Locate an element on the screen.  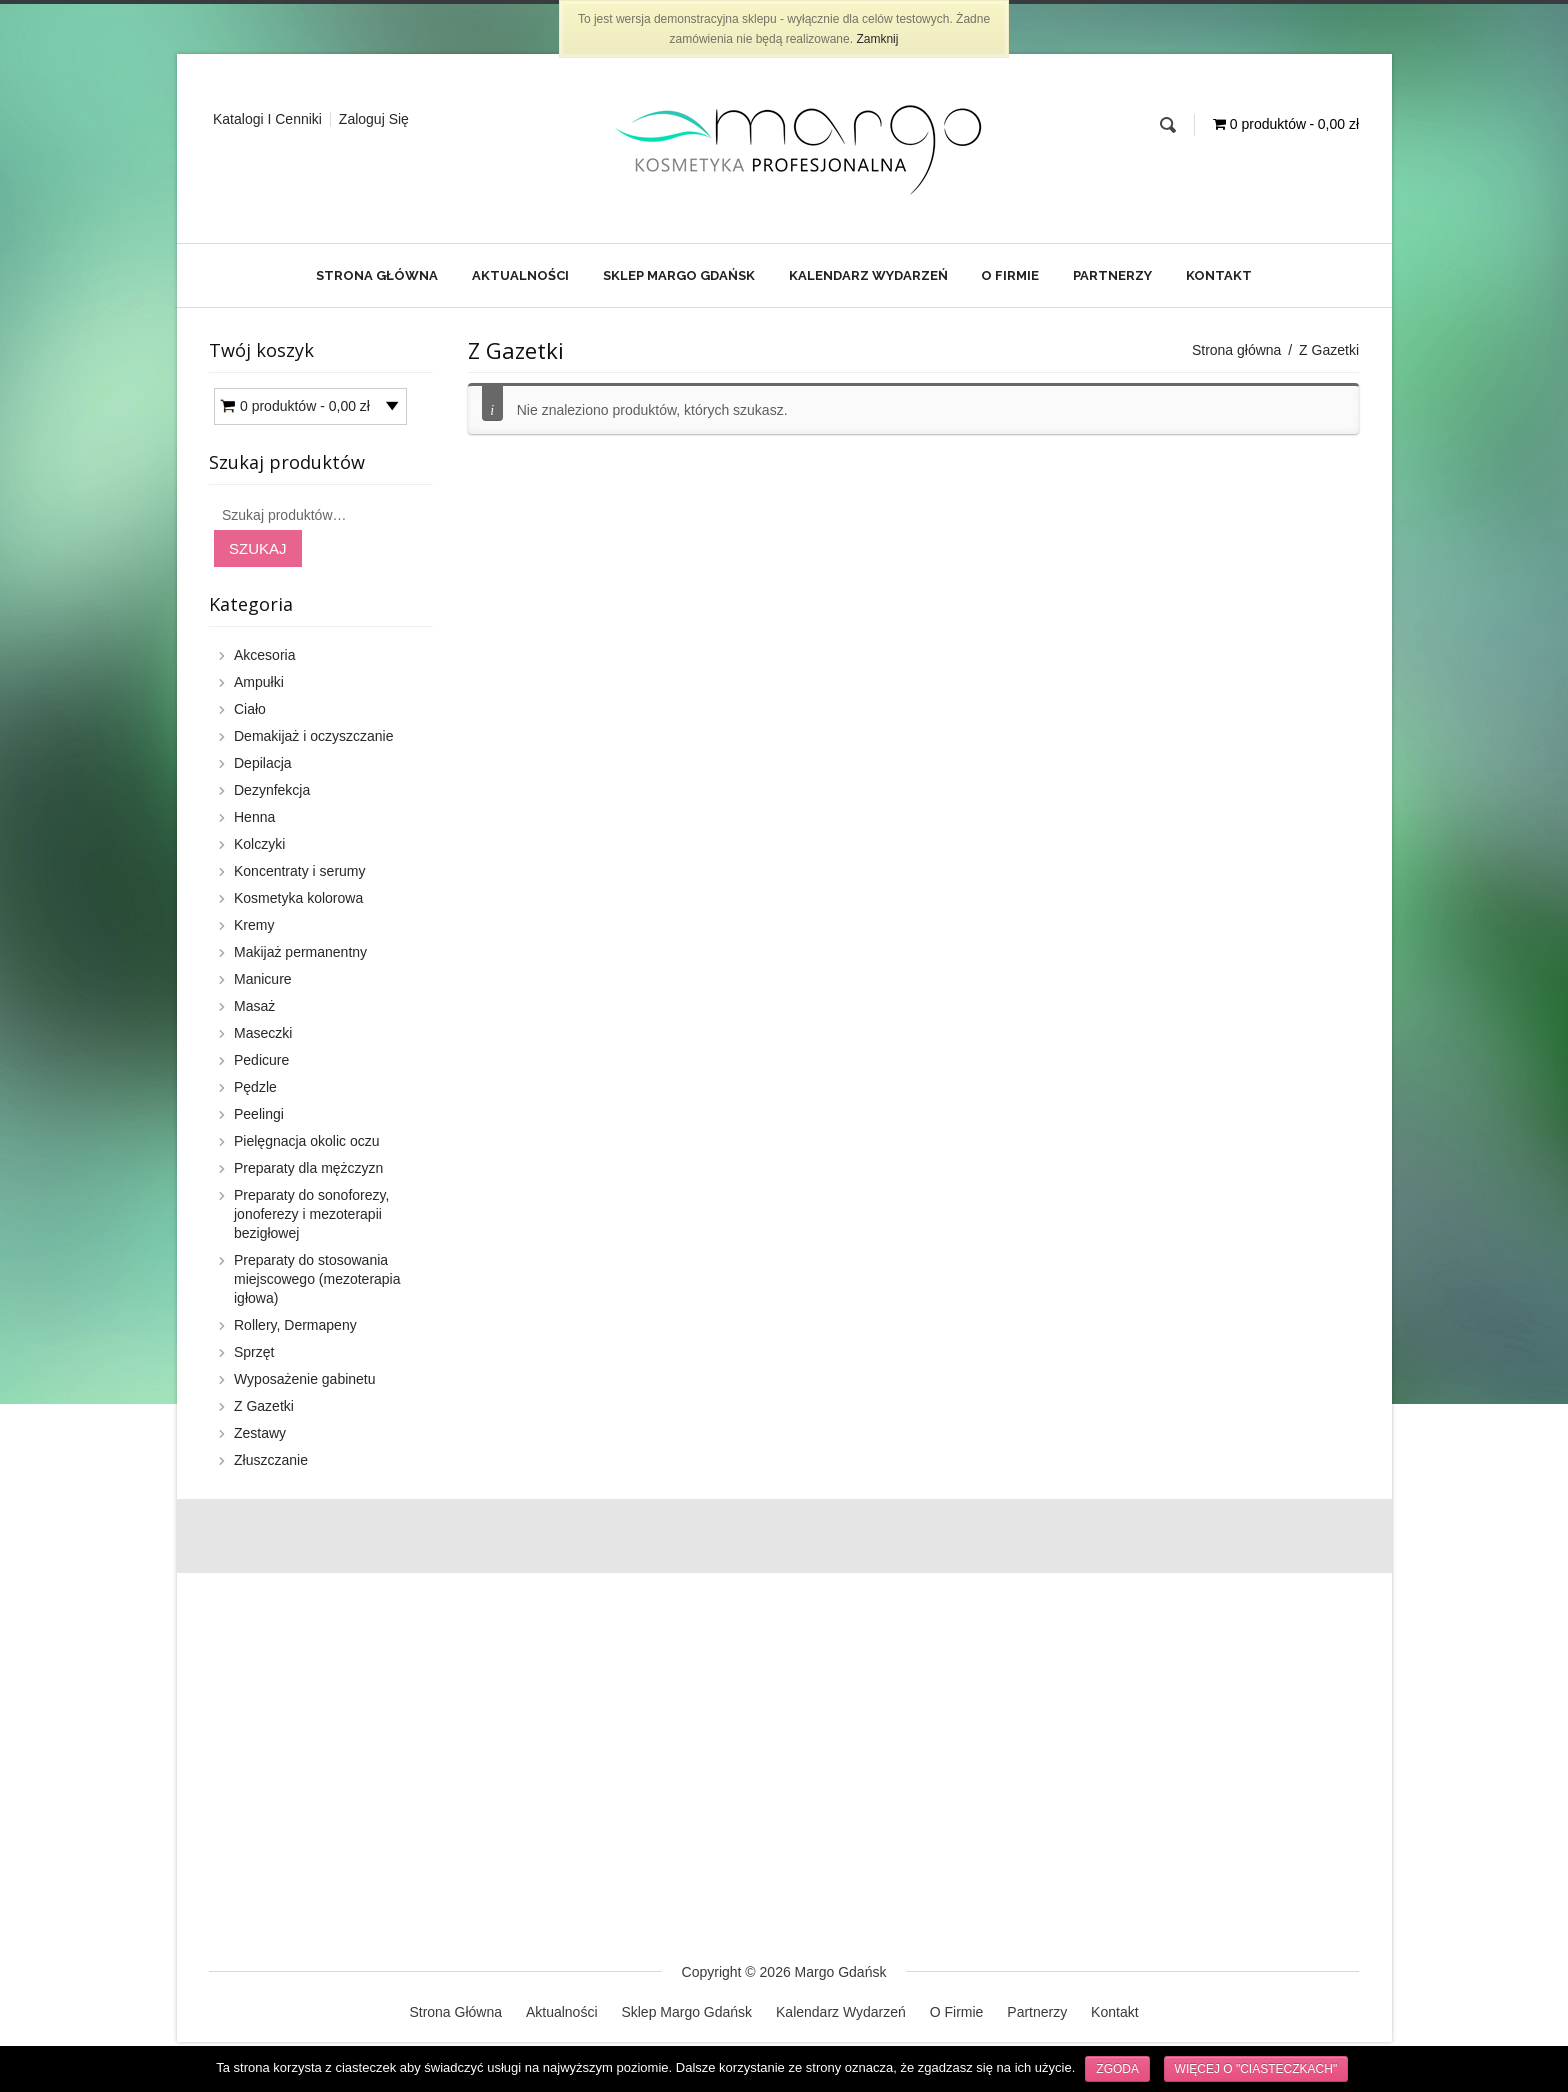
Zgoda is located at coordinates (1117, 2069).